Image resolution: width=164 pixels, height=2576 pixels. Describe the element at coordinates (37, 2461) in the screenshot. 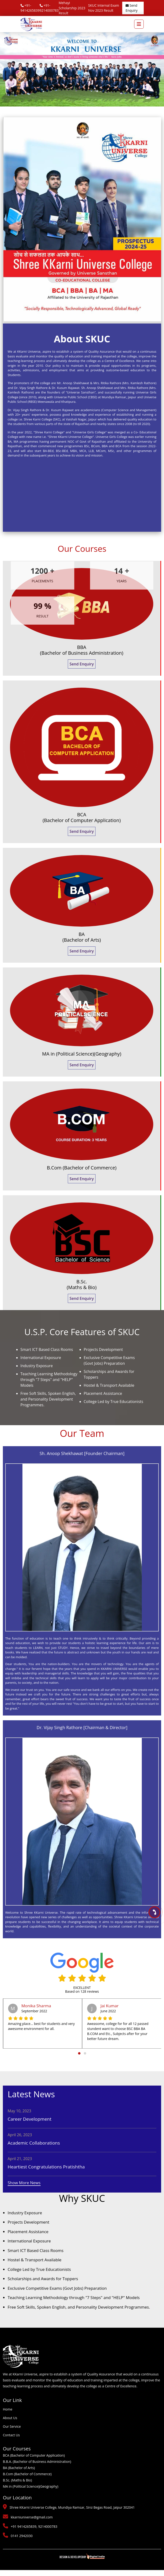

I see `B.B.A. (Bachelor of Business Administration)` at that location.